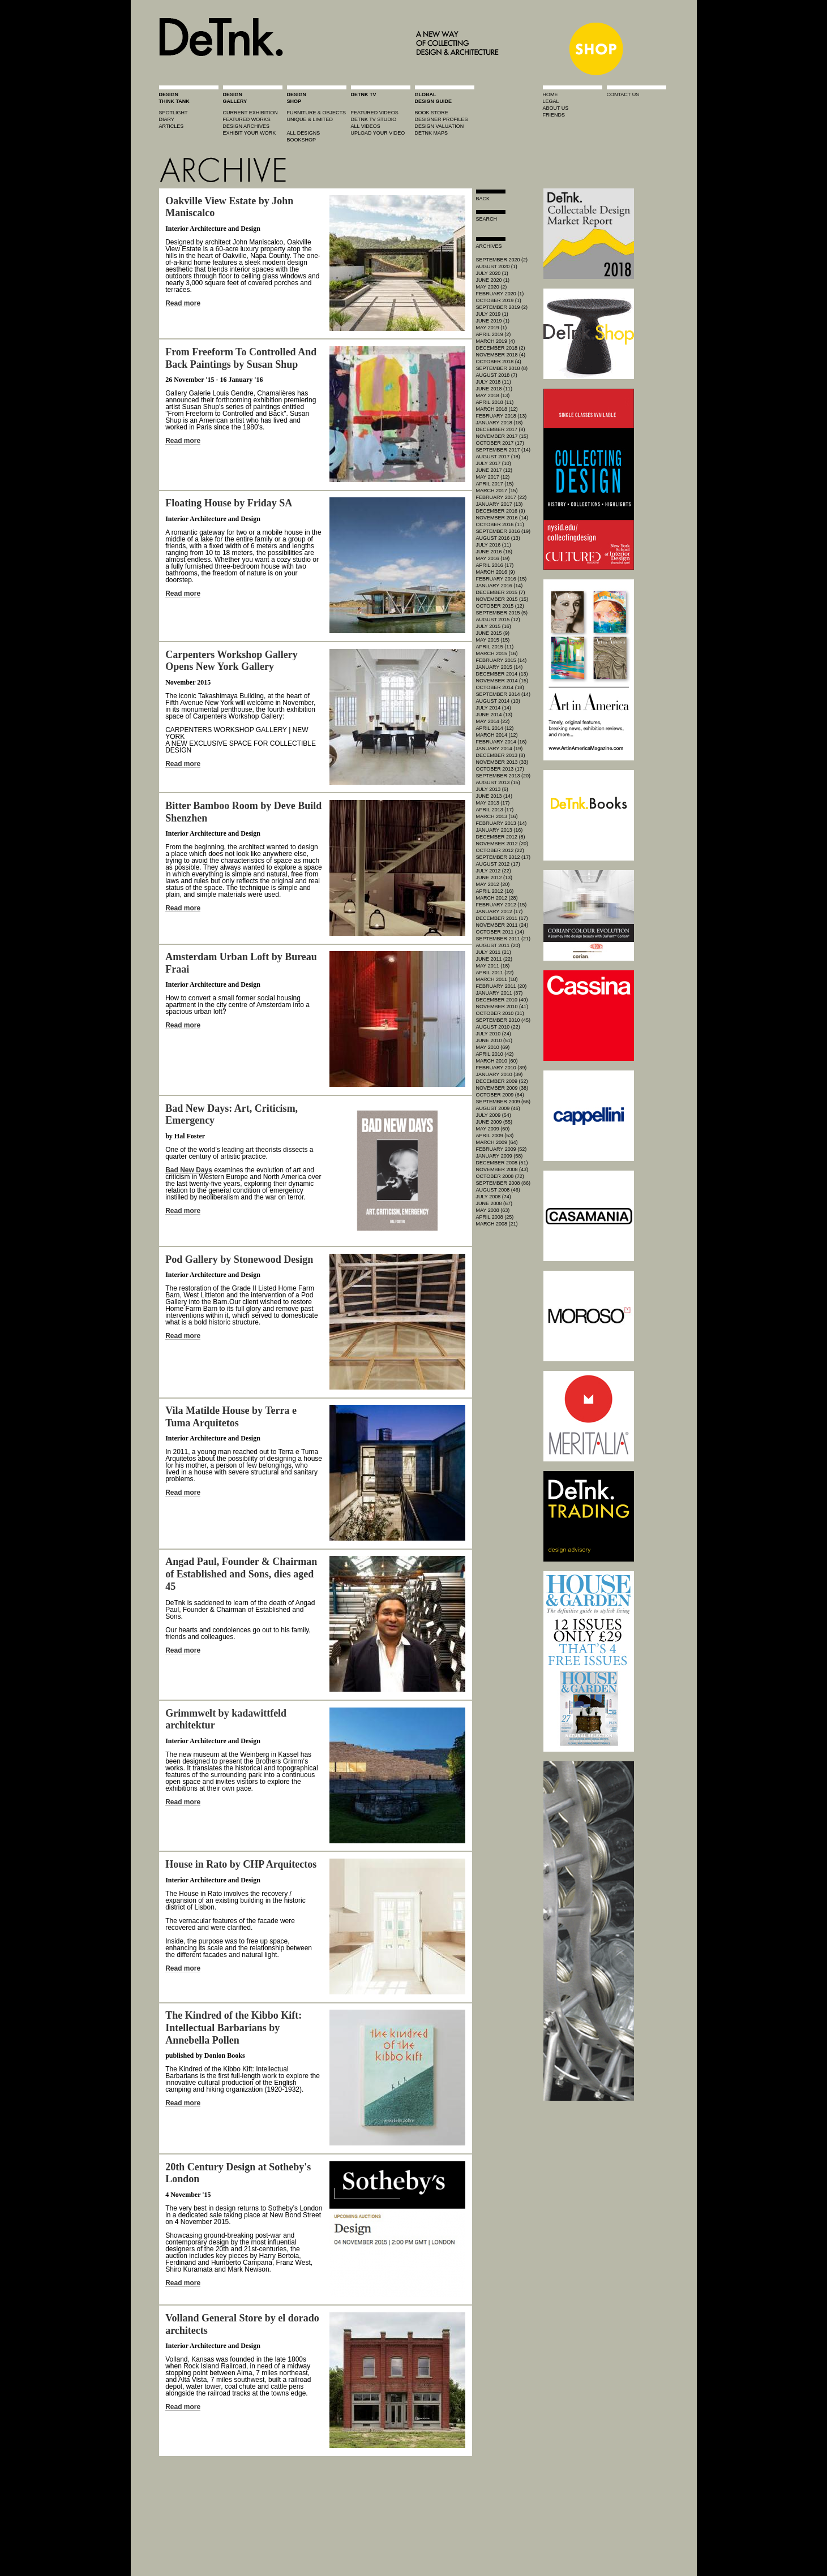 The width and height of the screenshot is (827, 2576). What do you see at coordinates (501, 1067) in the screenshot?
I see `February 2010 (39)` at bounding box center [501, 1067].